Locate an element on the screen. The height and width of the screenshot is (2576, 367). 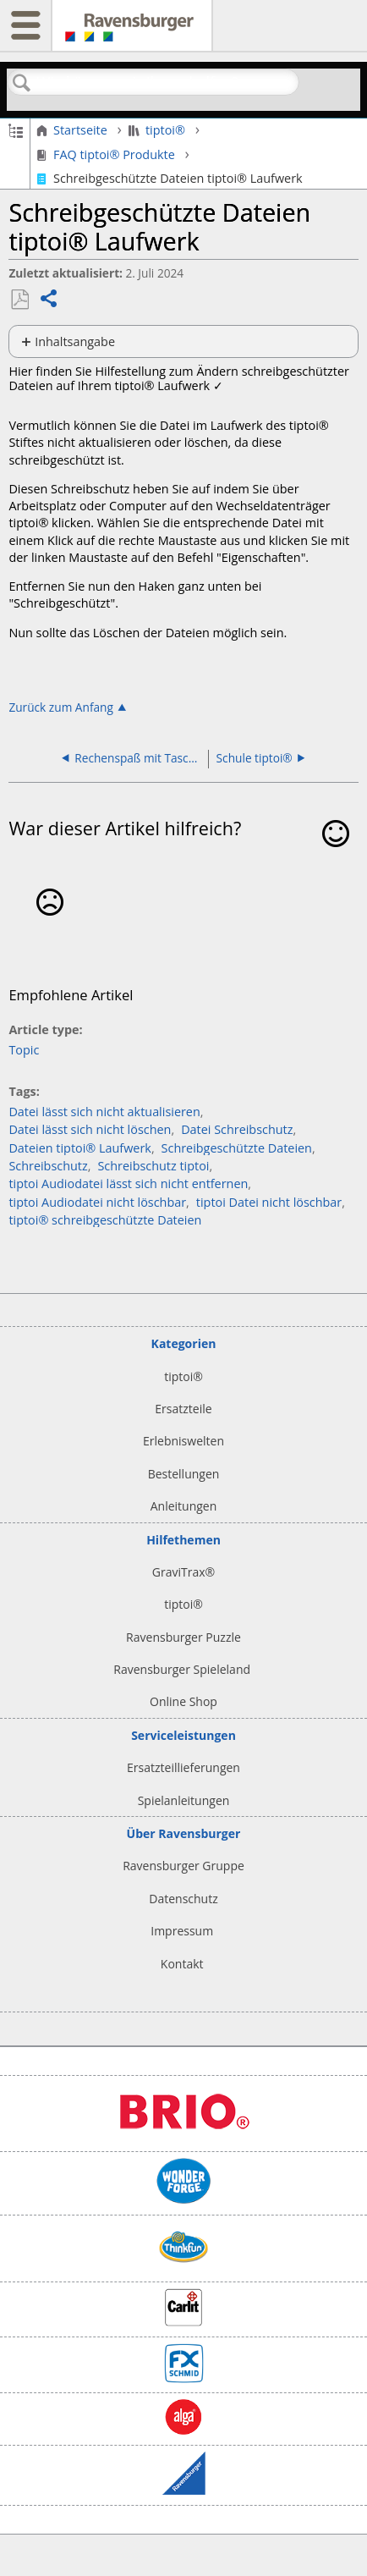
Zurück zum Anfang is located at coordinates (60, 706).